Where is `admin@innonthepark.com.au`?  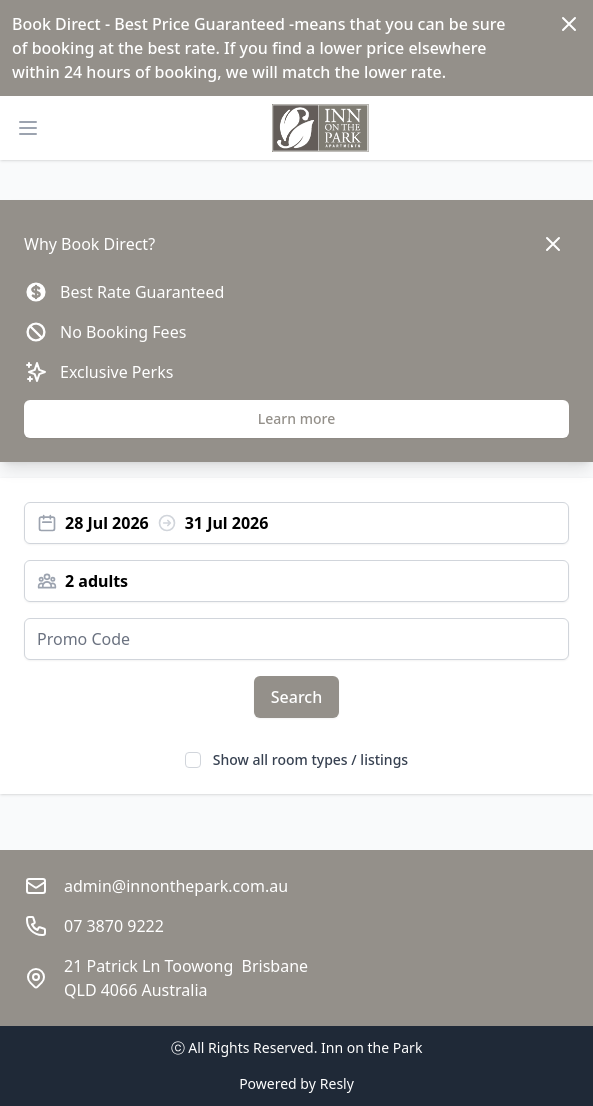
admin@innonthepark.com.au is located at coordinates (176, 886).